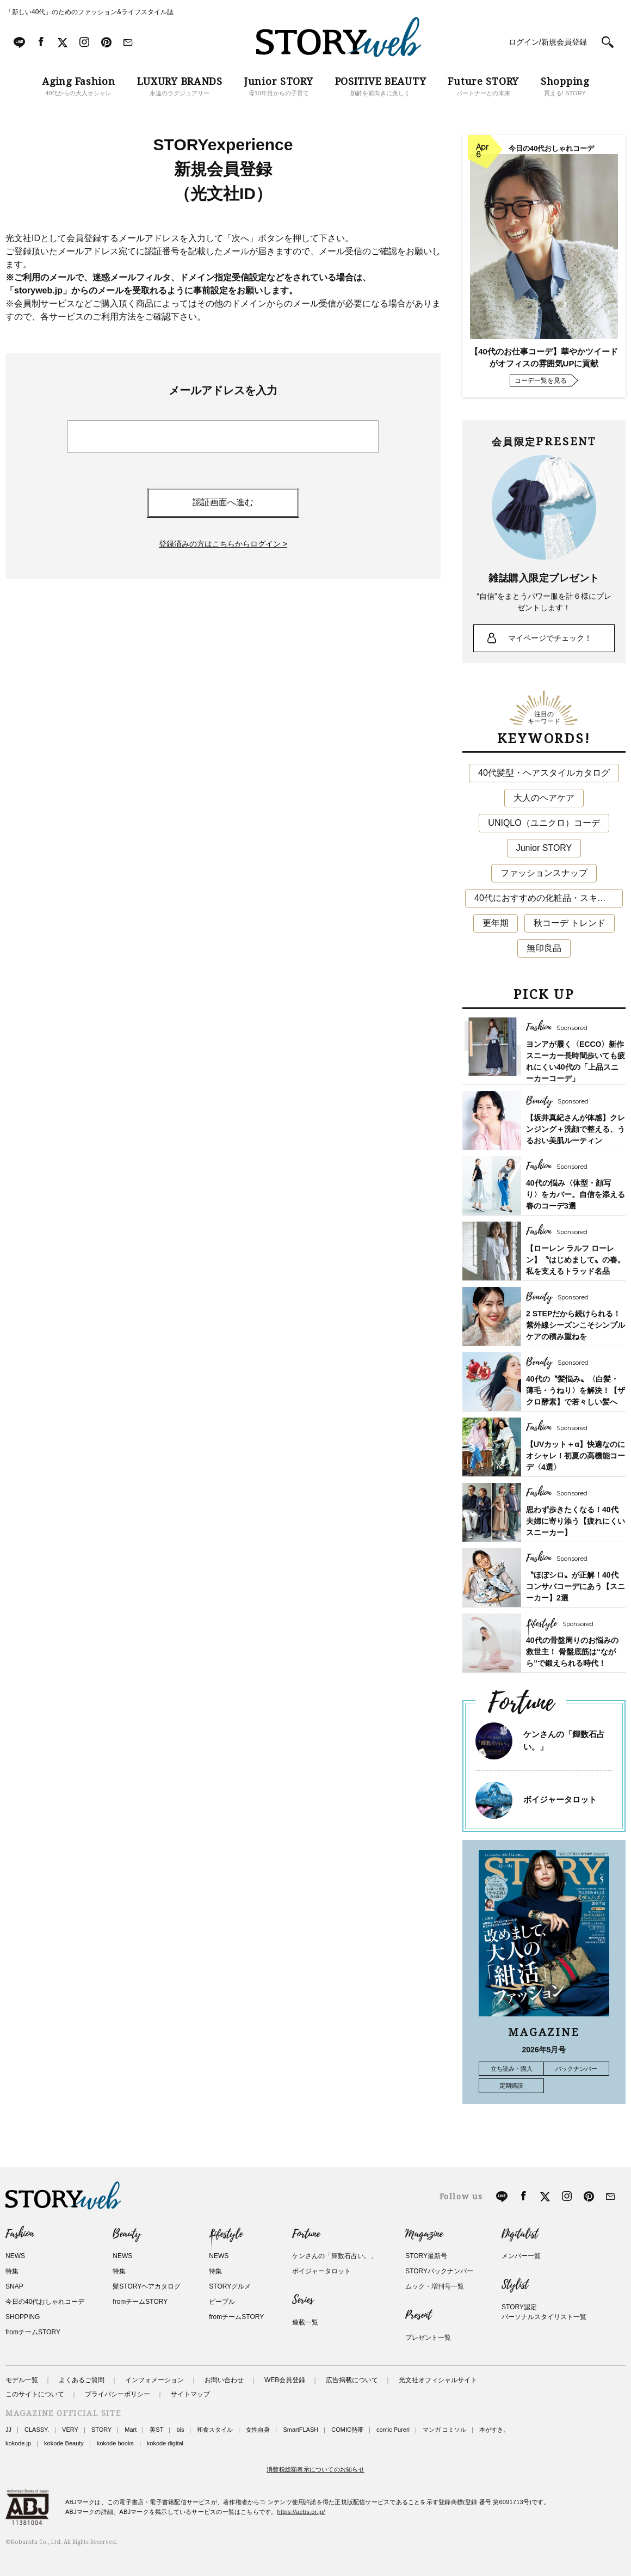 Image resolution: width=631 pixels, height=2576 pixels. What do you see at coordinates (215, 2429) in the screenshot?
I see `和食スタイル` at bounding box center [215, 2429].